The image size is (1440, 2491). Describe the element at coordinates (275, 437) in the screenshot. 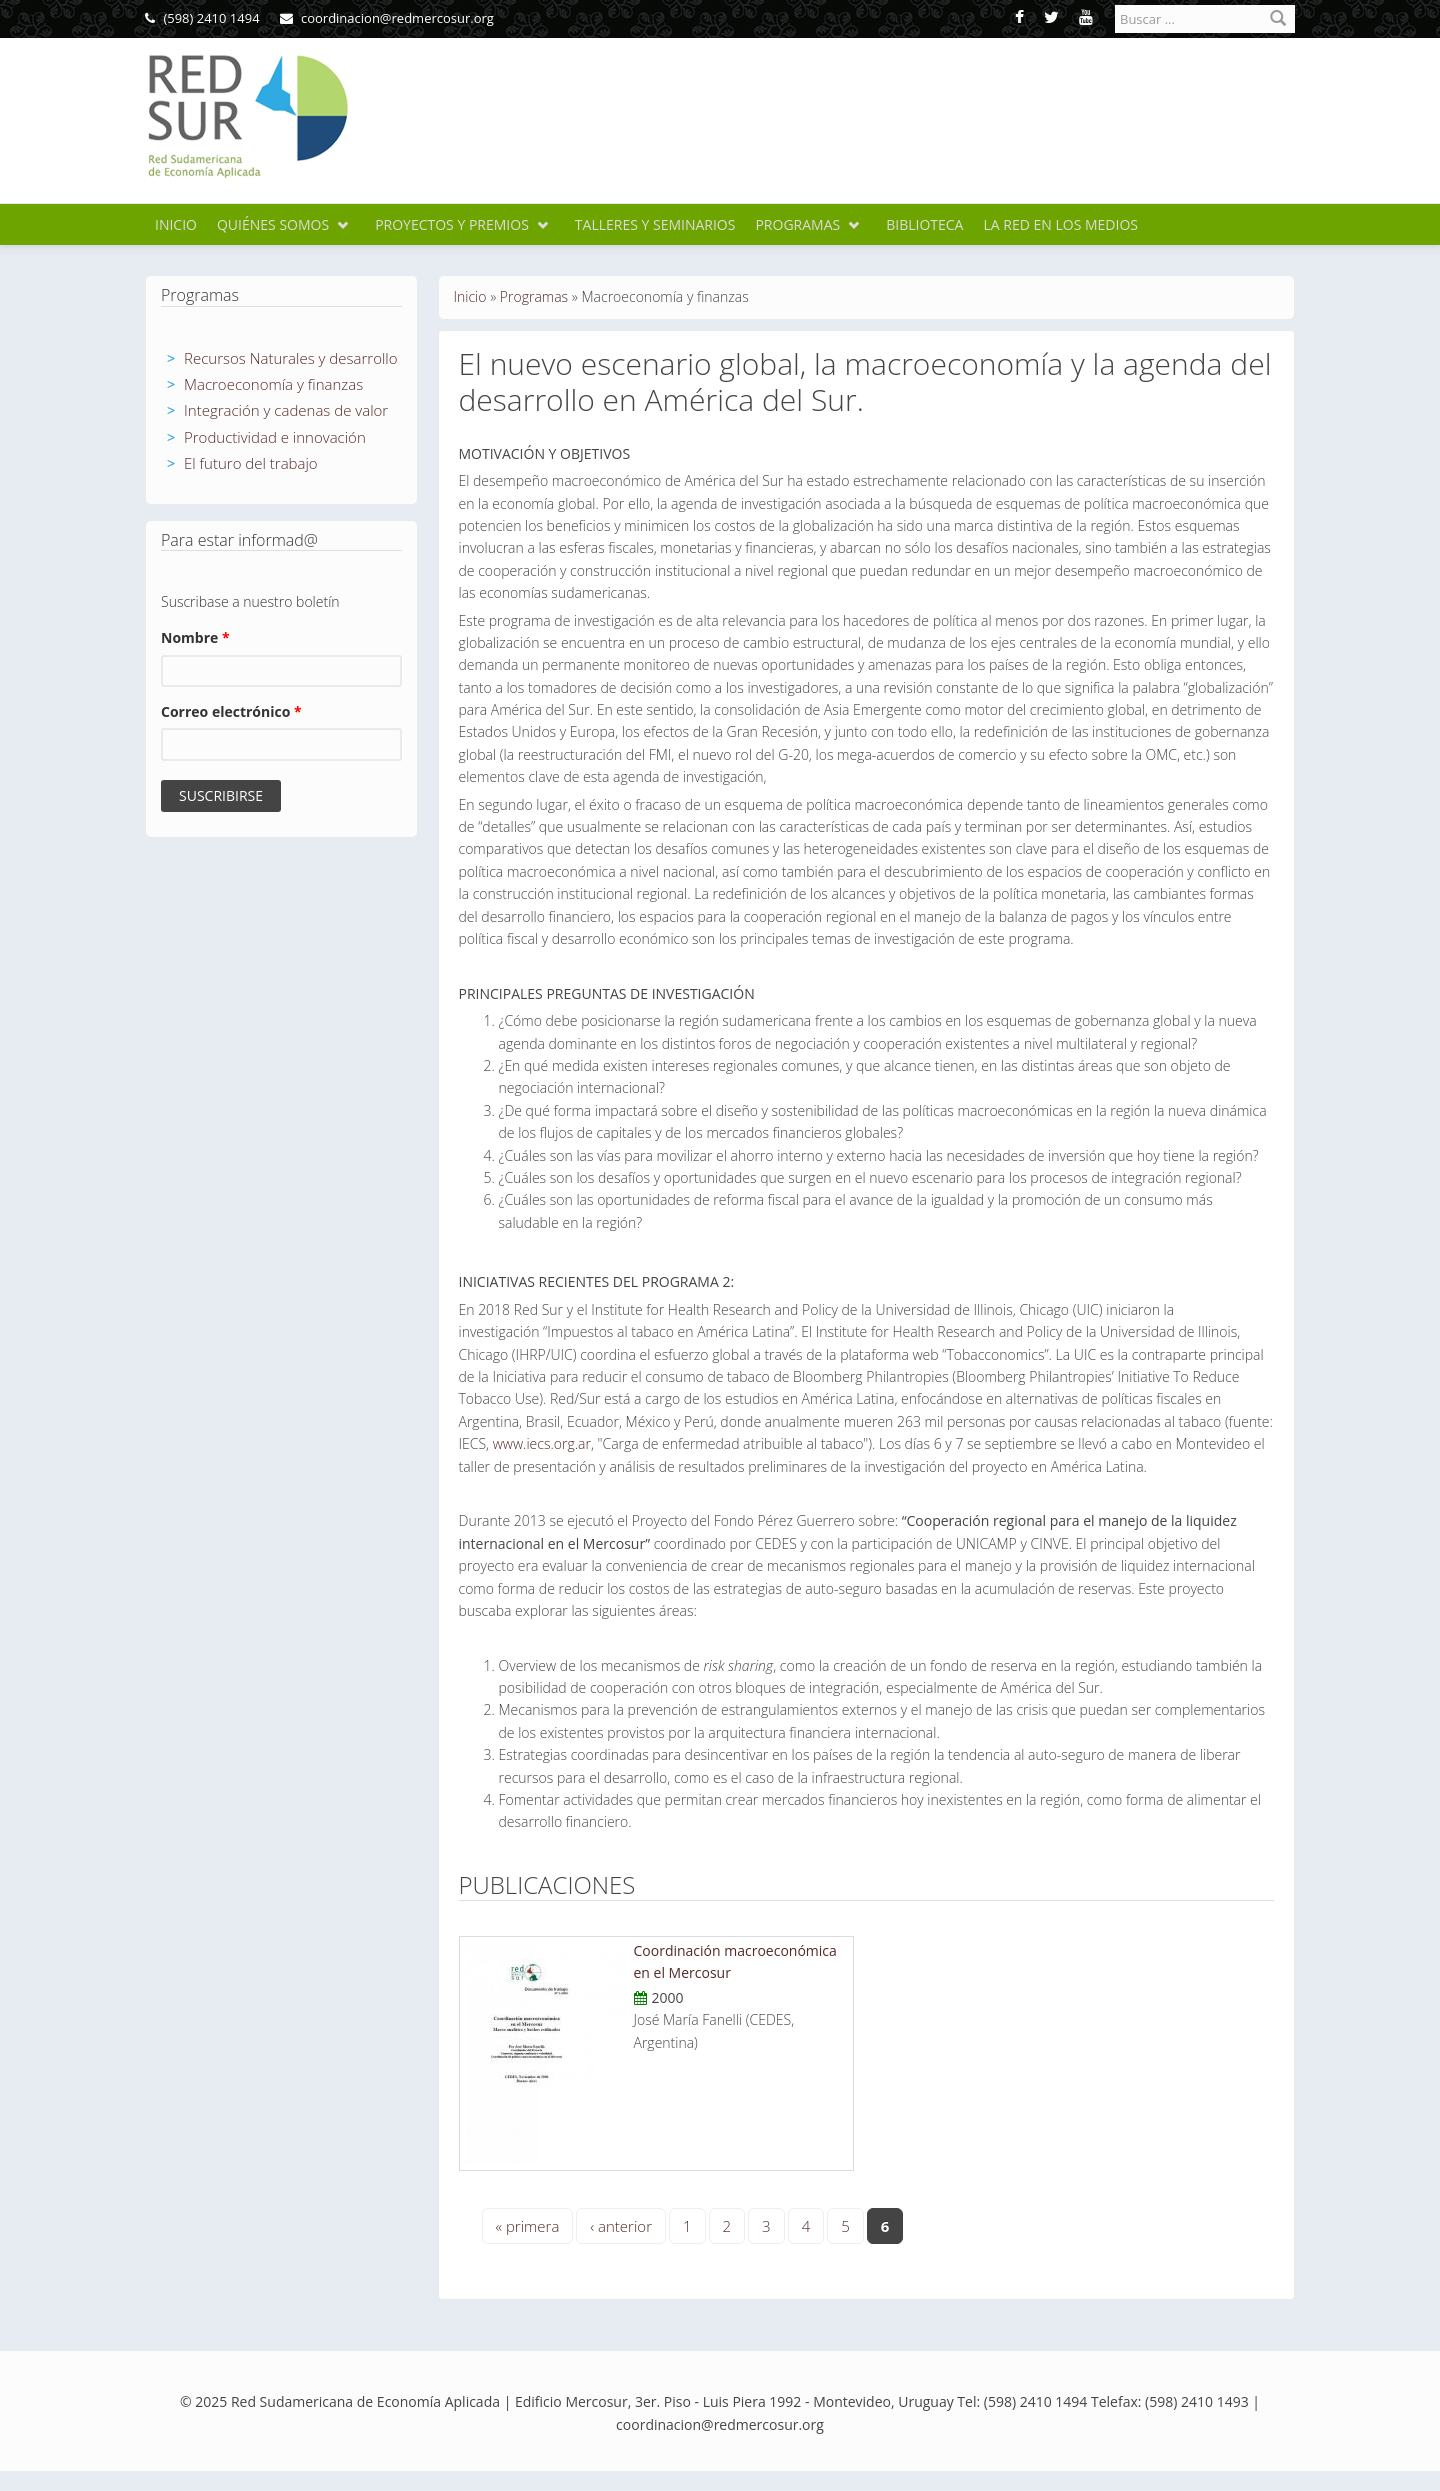

I see `Productividad e innovación` at that location.